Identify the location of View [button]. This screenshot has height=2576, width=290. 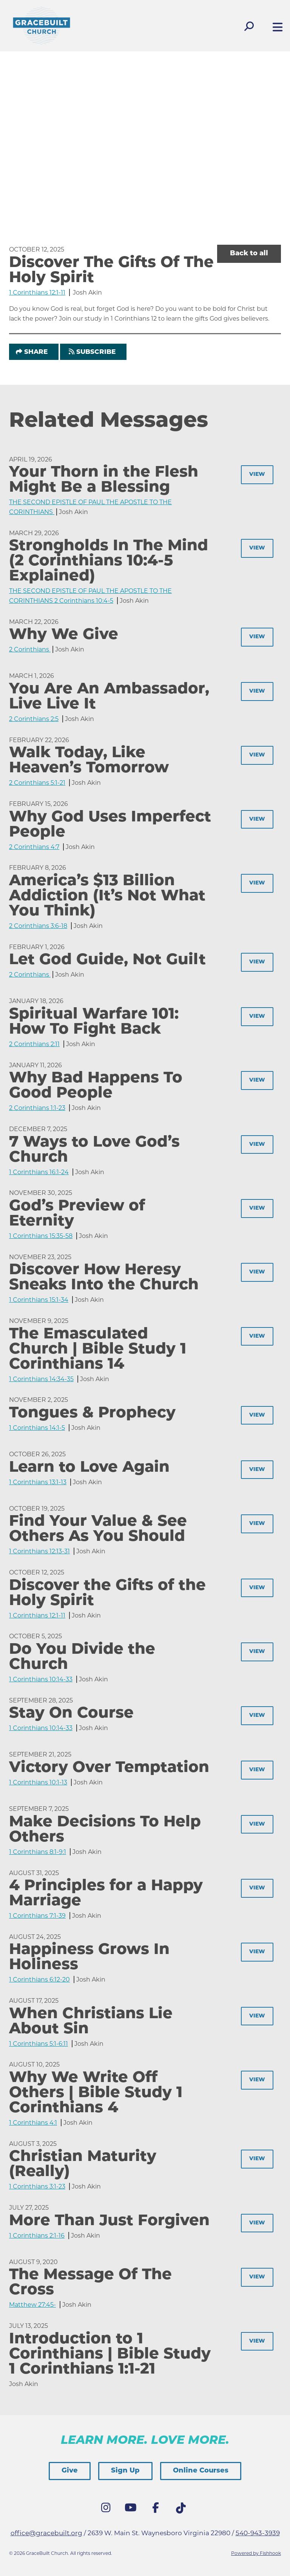
(257, 474).